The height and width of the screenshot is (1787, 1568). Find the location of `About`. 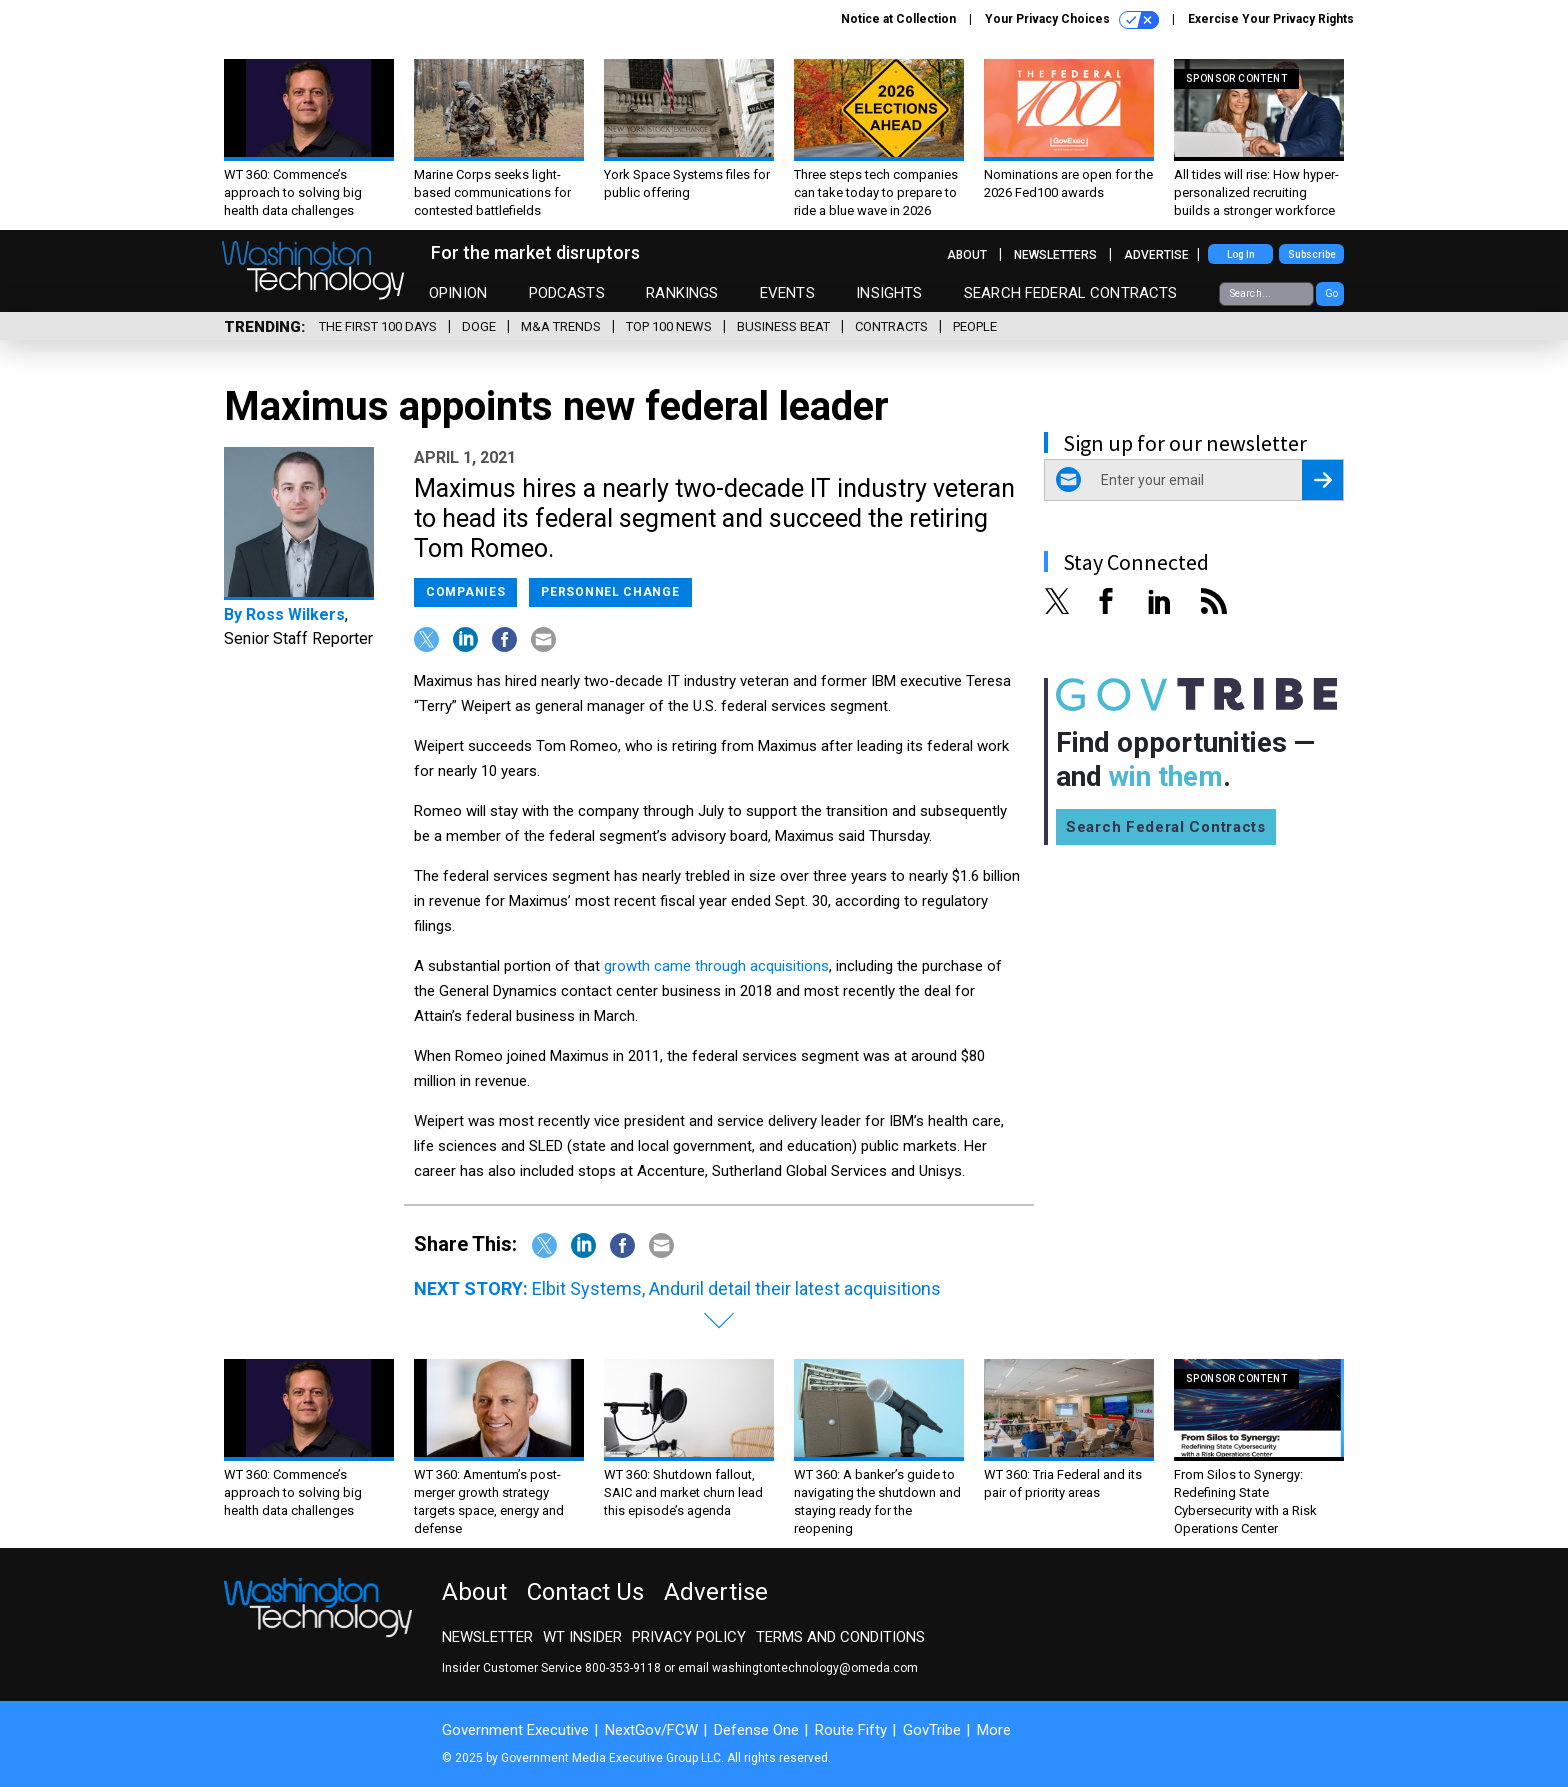

About is located at coordinates (967, 255).